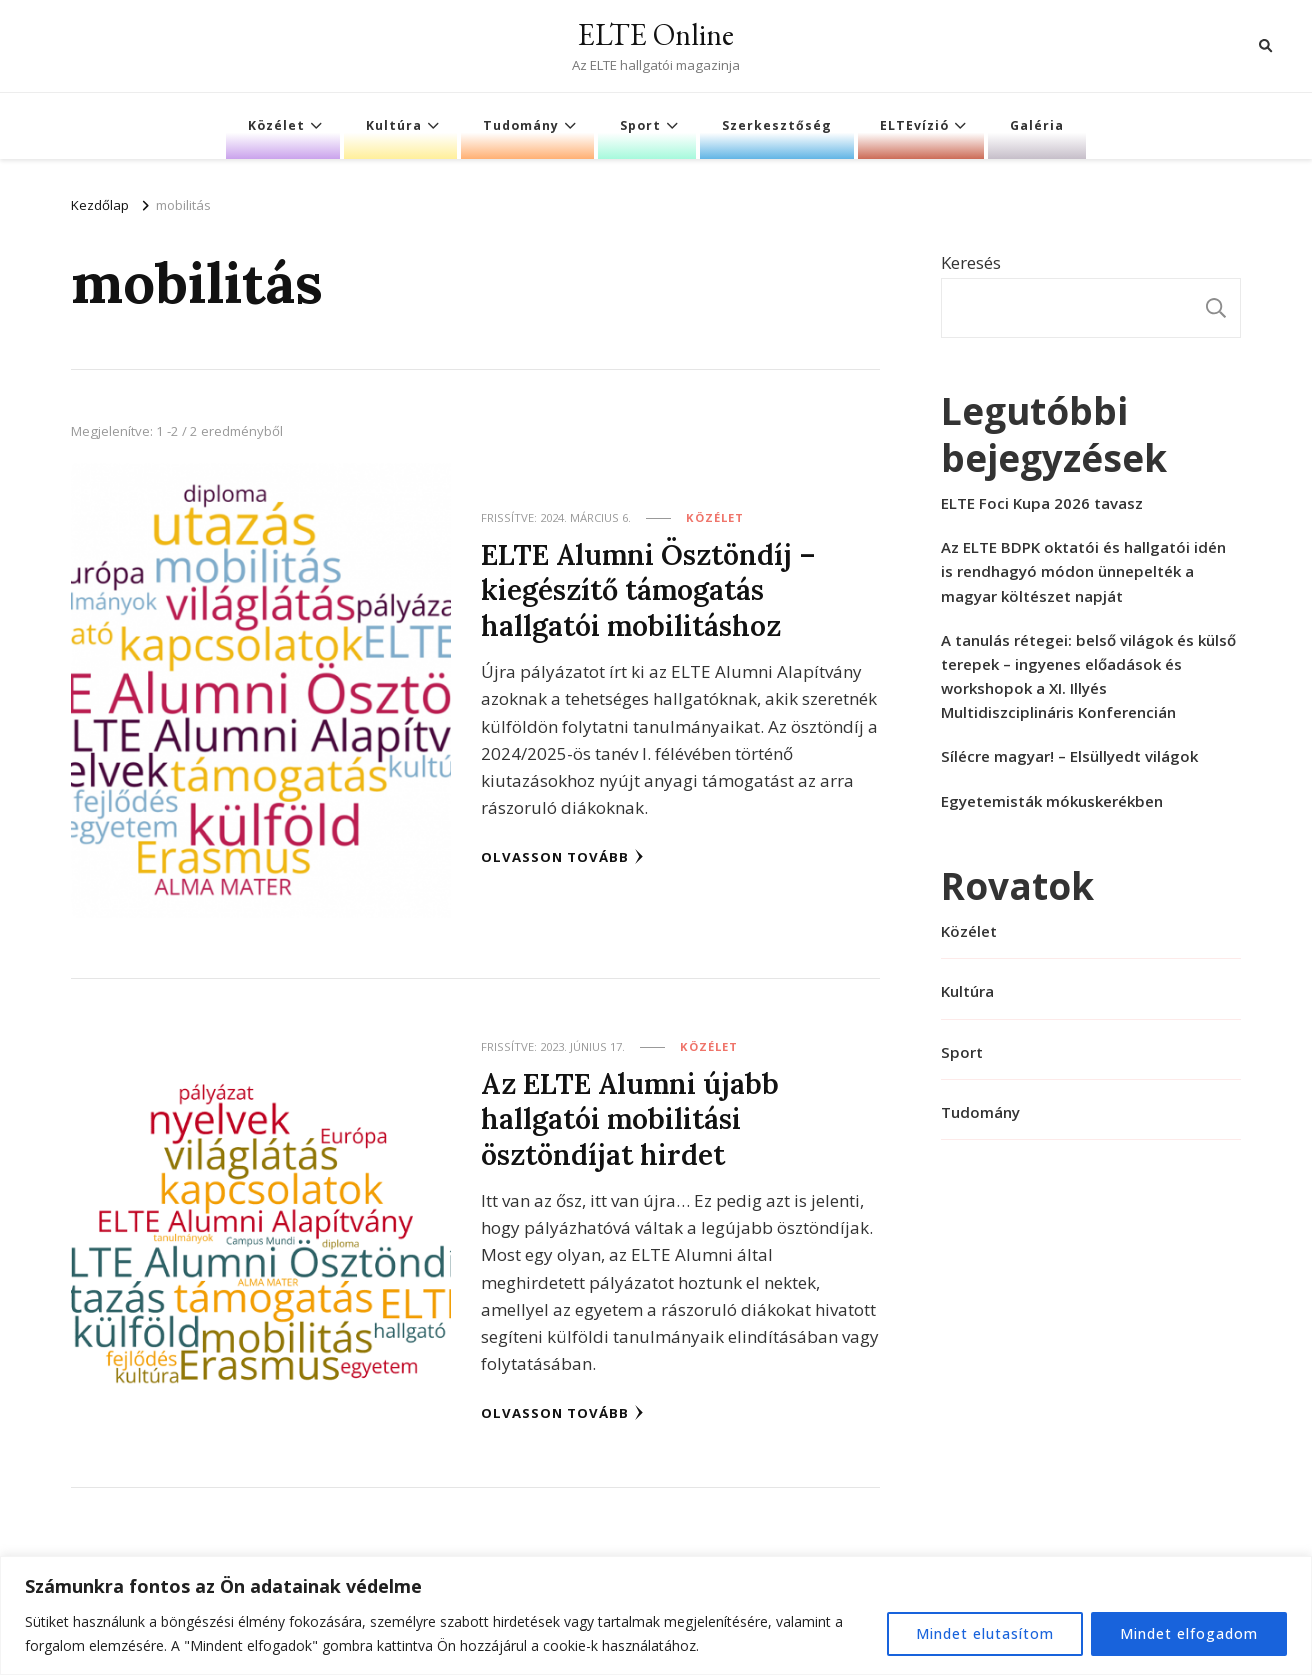 The image size is (1312, 1675). I want to click on Keresés, so click(971, 262).